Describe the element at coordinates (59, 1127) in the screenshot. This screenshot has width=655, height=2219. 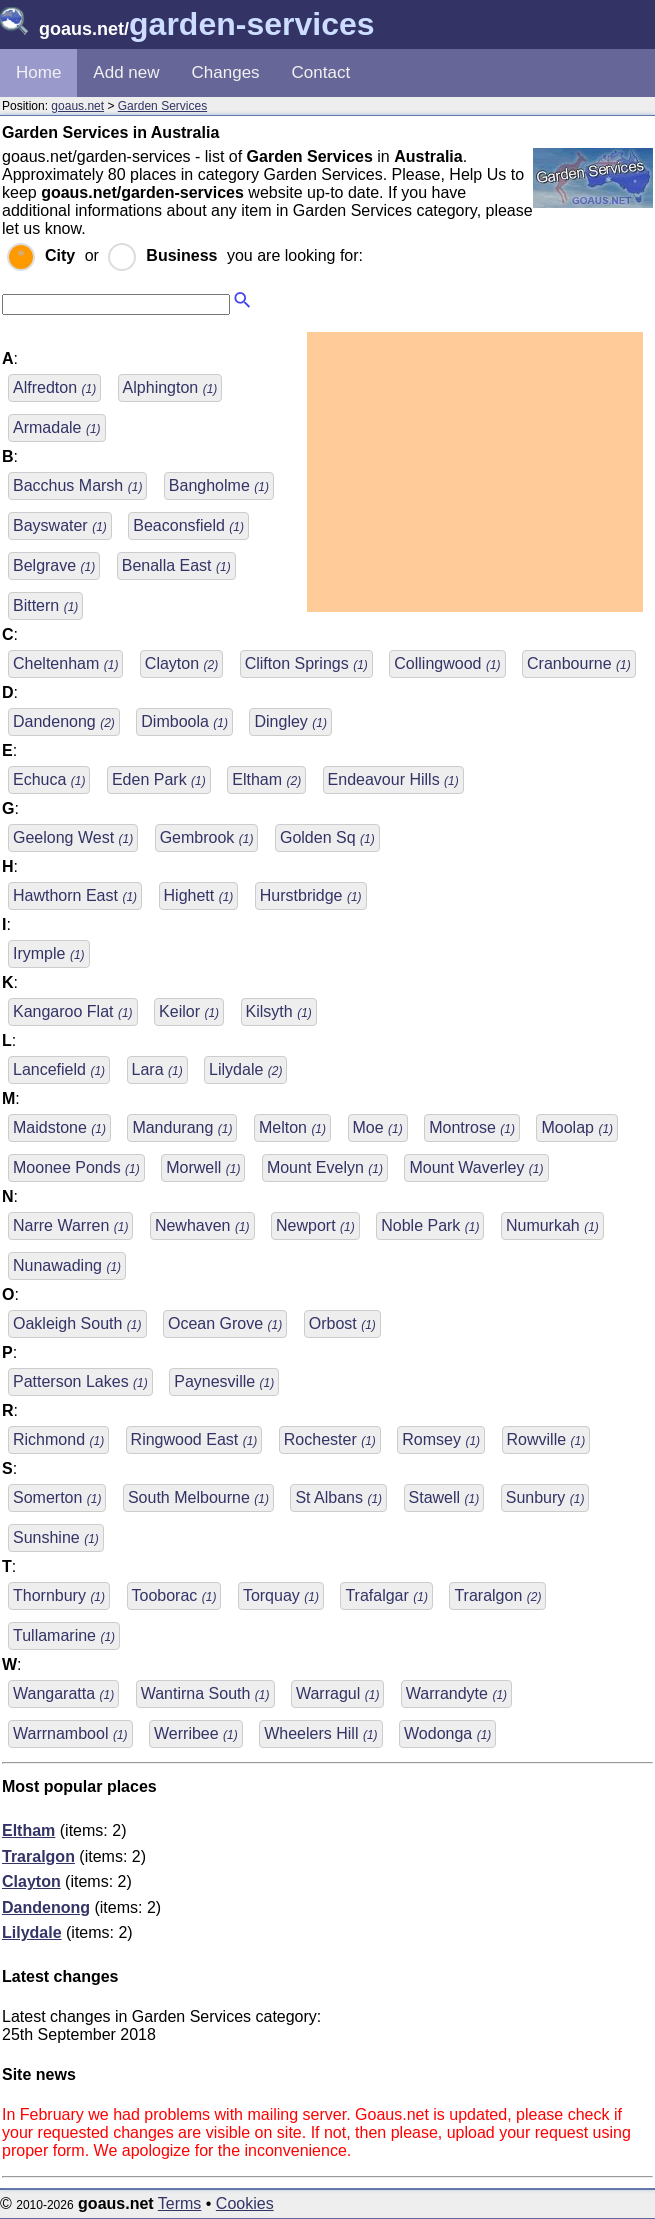
I see `Maidstone` at that location.